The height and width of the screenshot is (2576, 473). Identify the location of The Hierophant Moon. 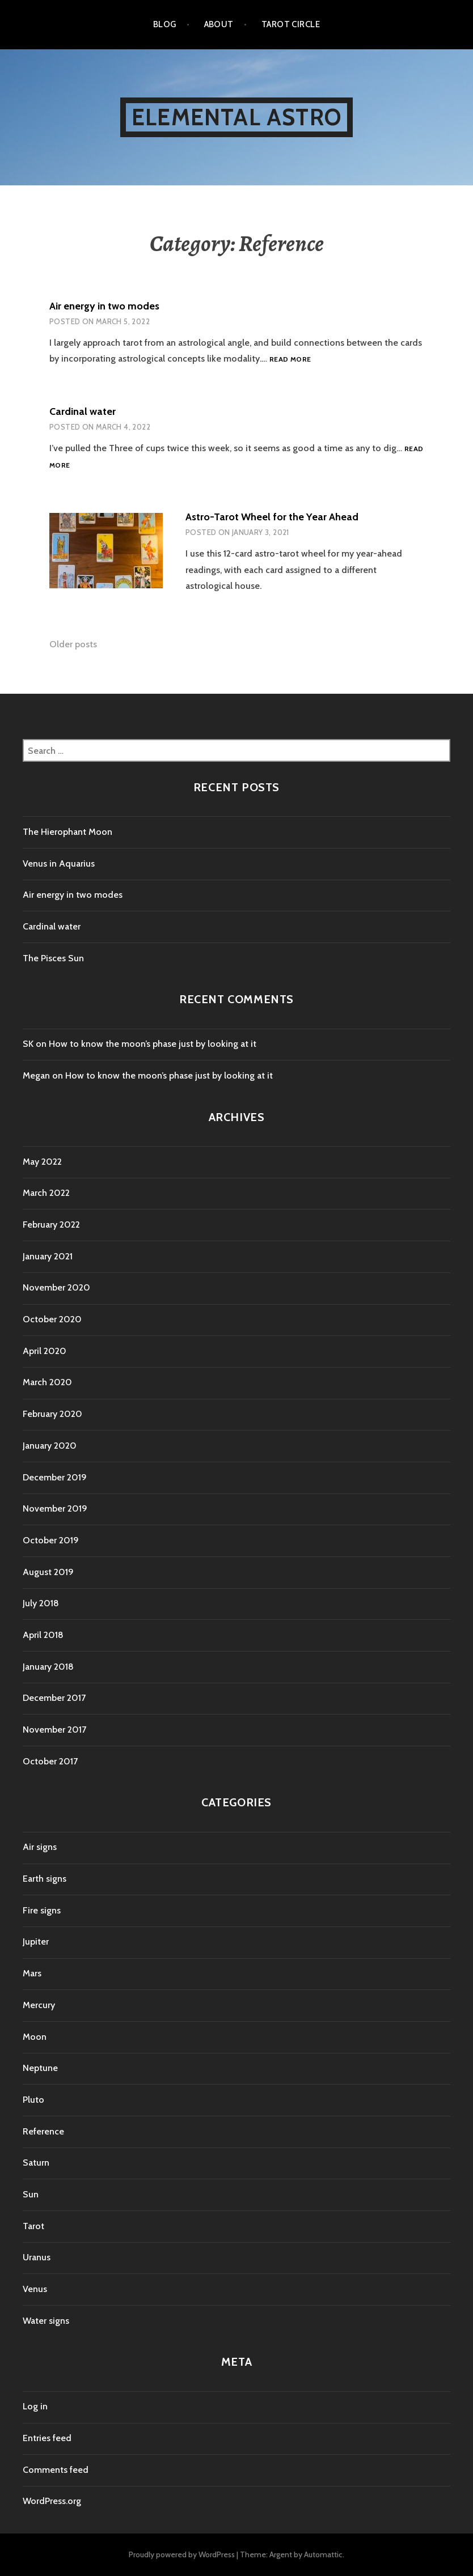
(67, 831).